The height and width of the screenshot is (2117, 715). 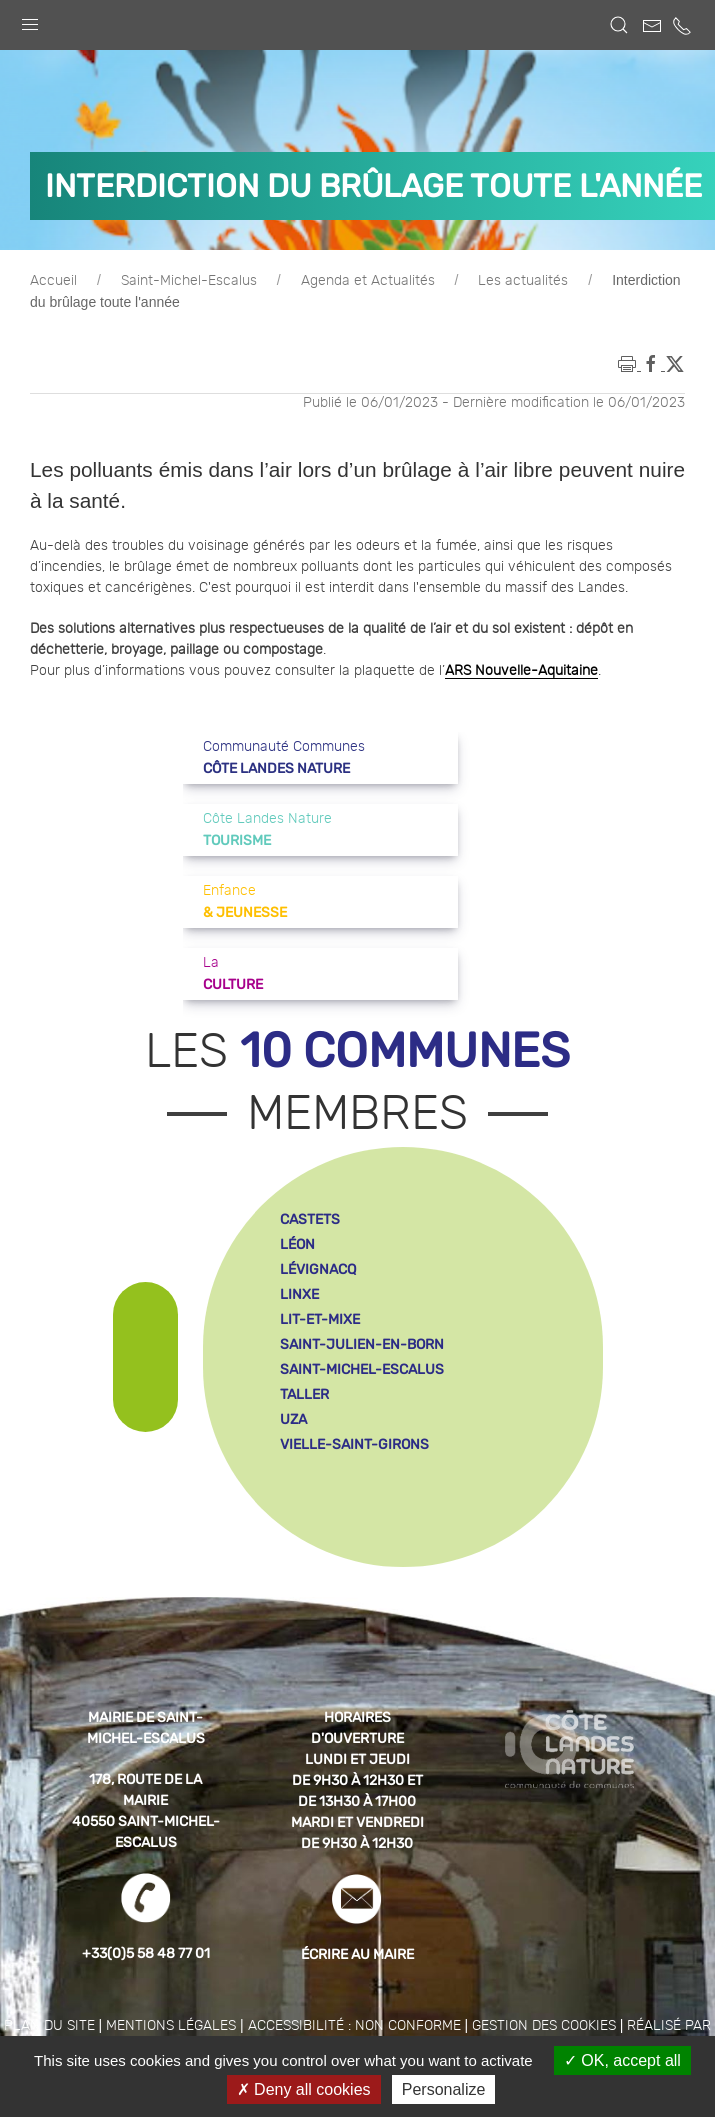 I want to click on vielle-saint-girons, so click(x=354, y=1444).